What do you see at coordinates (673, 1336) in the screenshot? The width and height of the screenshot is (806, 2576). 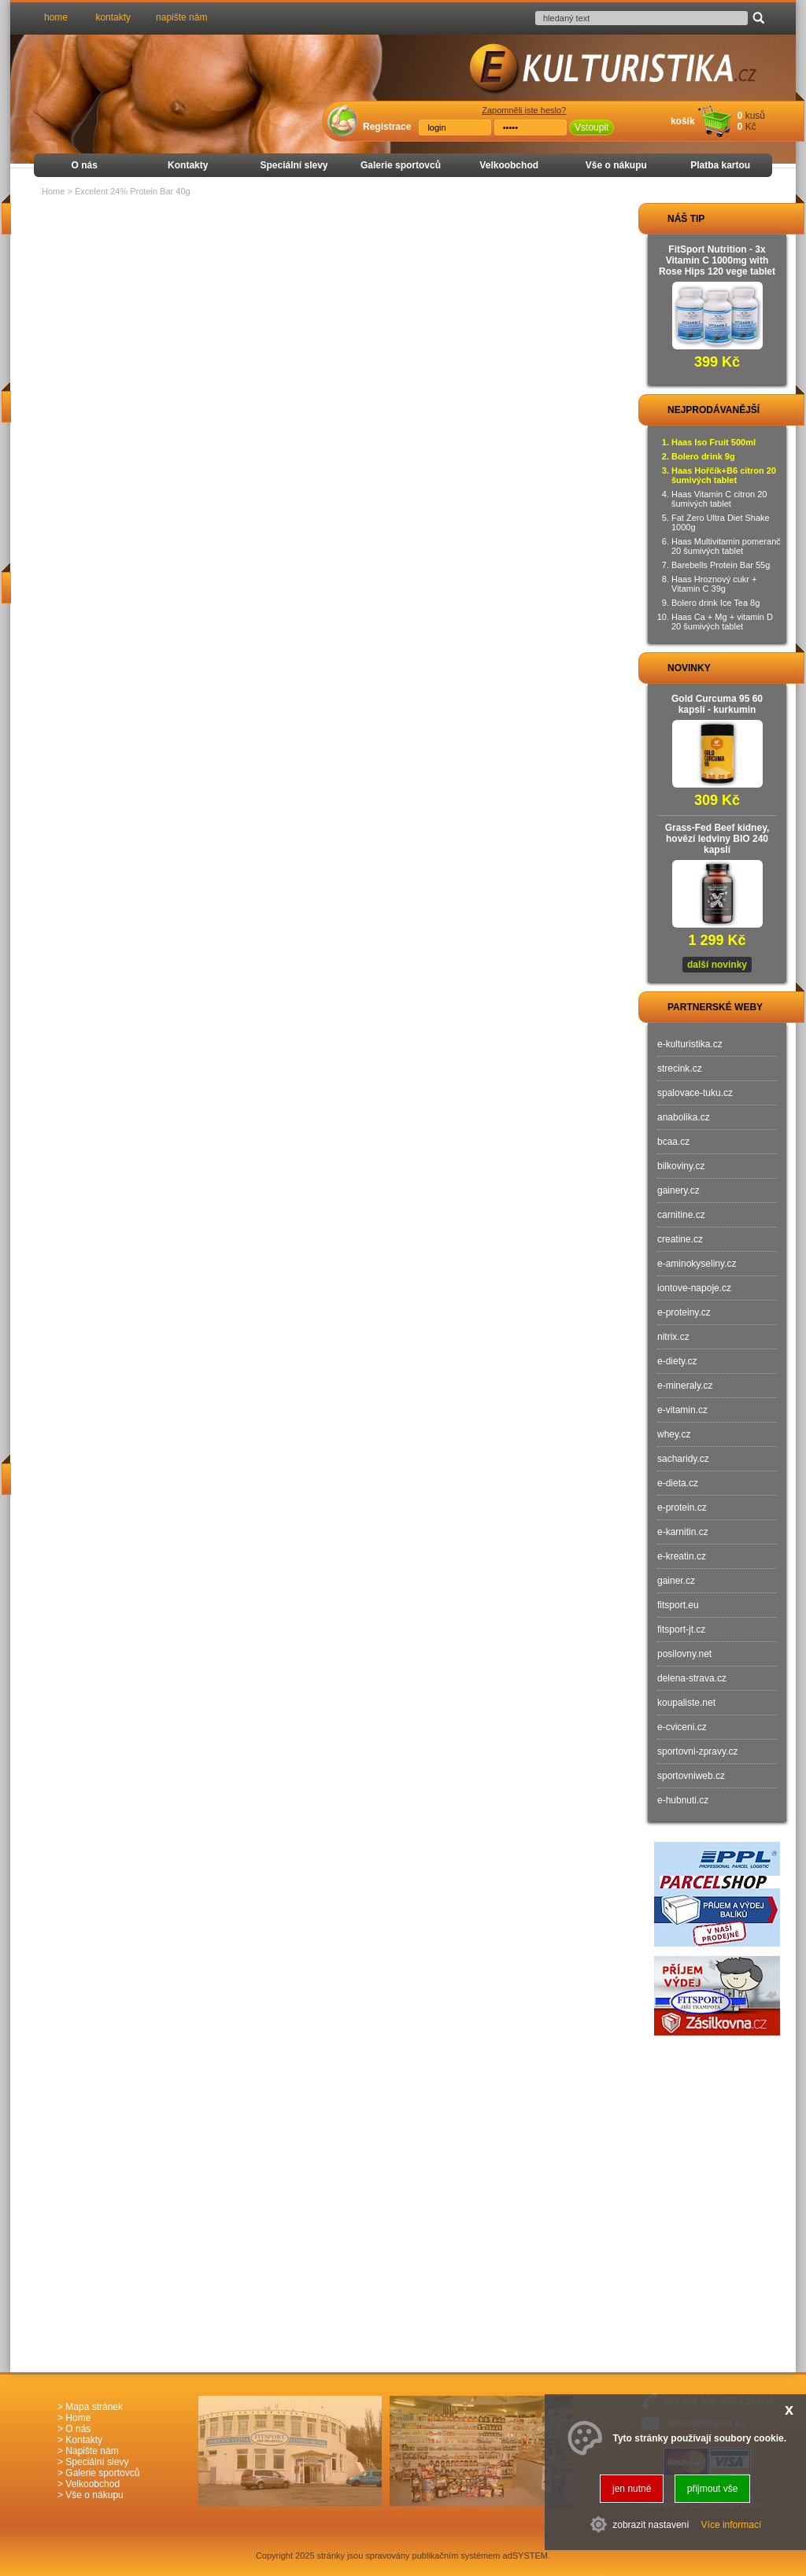 I see `nitrix.cz` at bounding box center [673, 1336].